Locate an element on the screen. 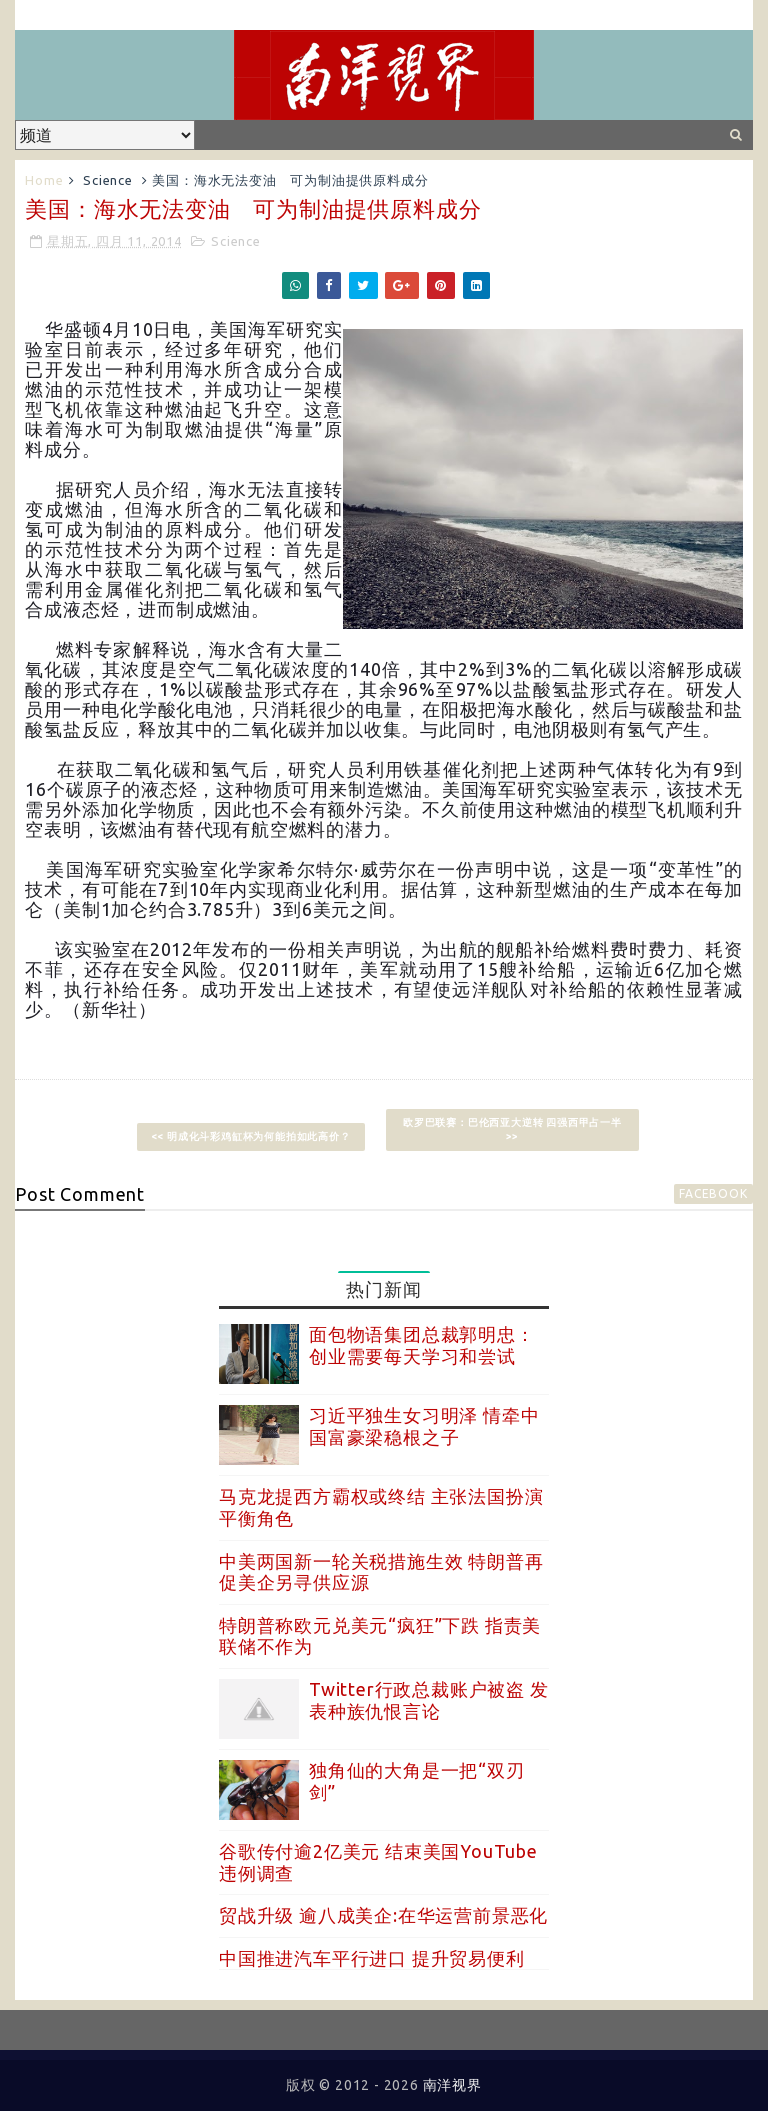  Home is located at coordinates (44, 180).